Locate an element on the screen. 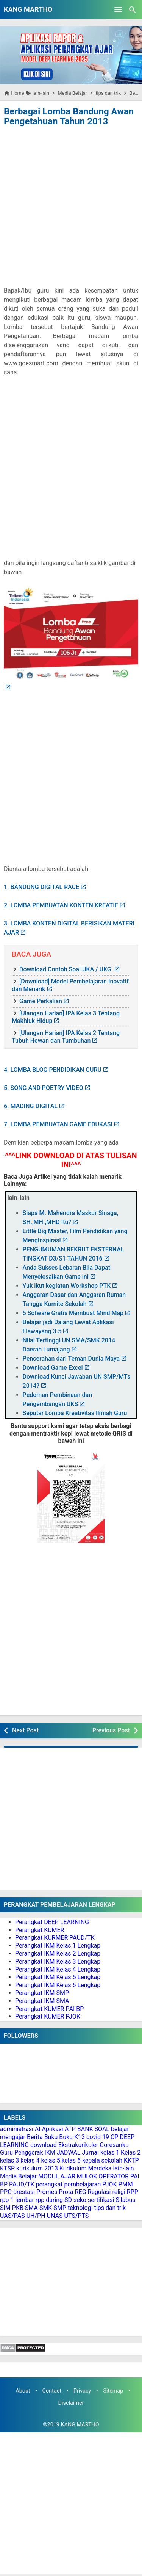  Contact is located at coordinates (51, 2391).